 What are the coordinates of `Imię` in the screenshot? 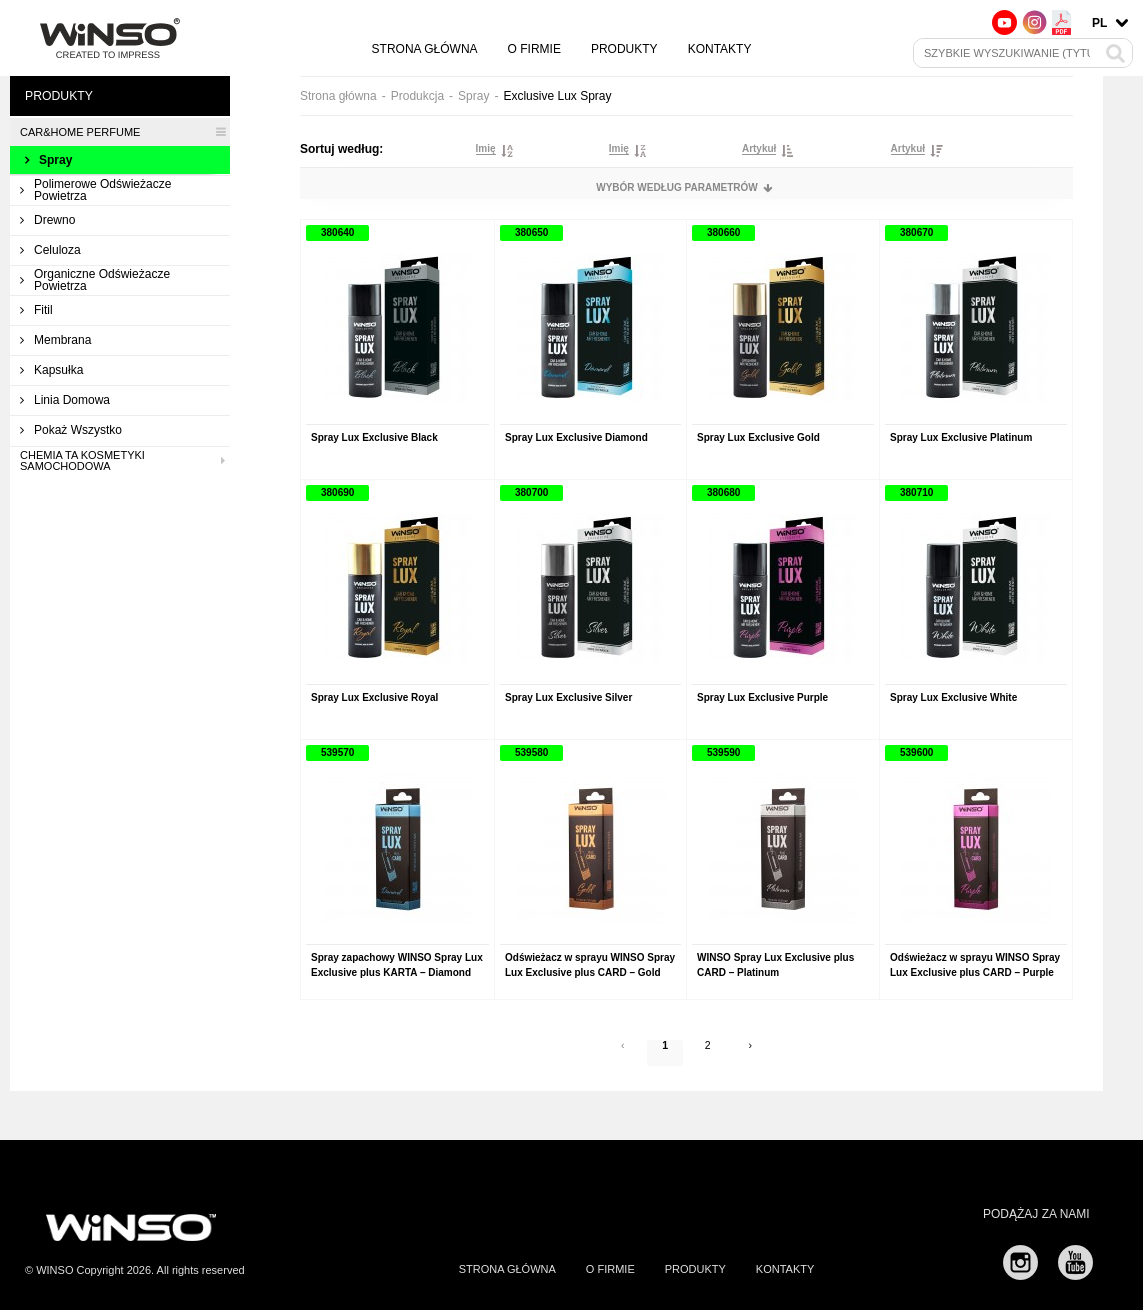 It's located at (486, 149).